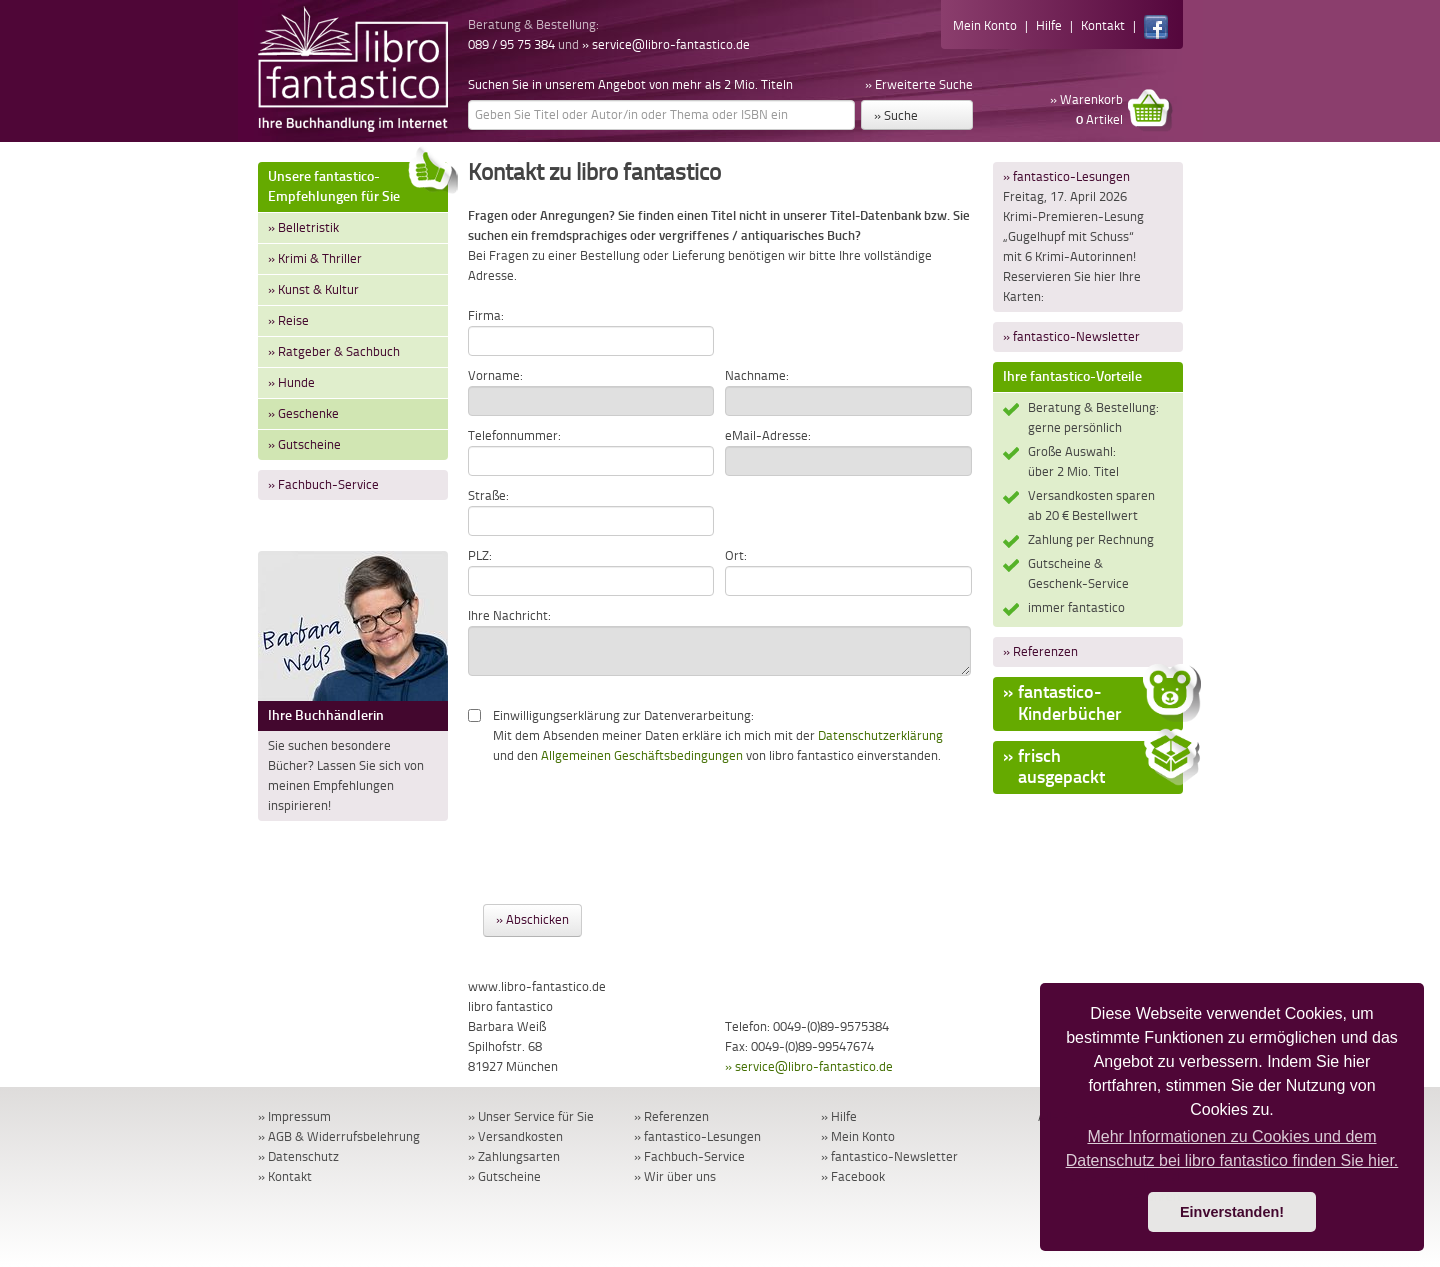 This screenshot has height=1267, width=1440. Describe the element at coordinates (303, 227) in the screenshot. I see `» Belletristik` at that location.